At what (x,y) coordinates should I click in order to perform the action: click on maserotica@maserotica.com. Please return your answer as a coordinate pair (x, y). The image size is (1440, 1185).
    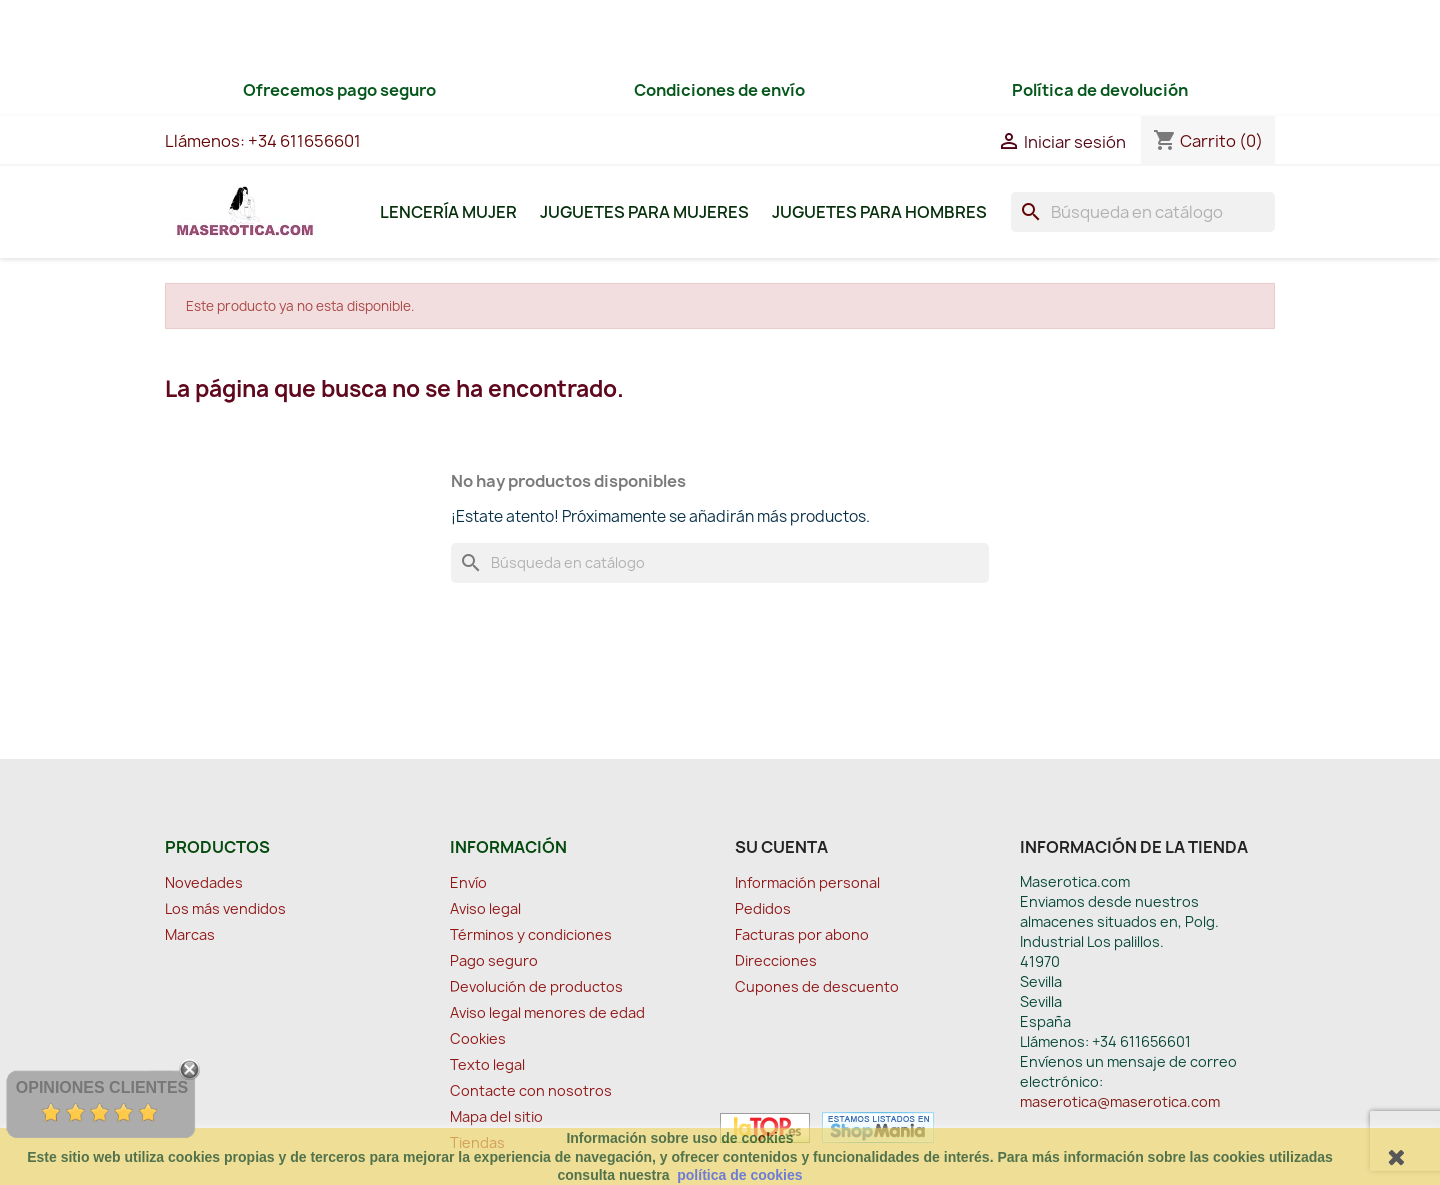
    Looking at the image, I should click on (1120, 1101).